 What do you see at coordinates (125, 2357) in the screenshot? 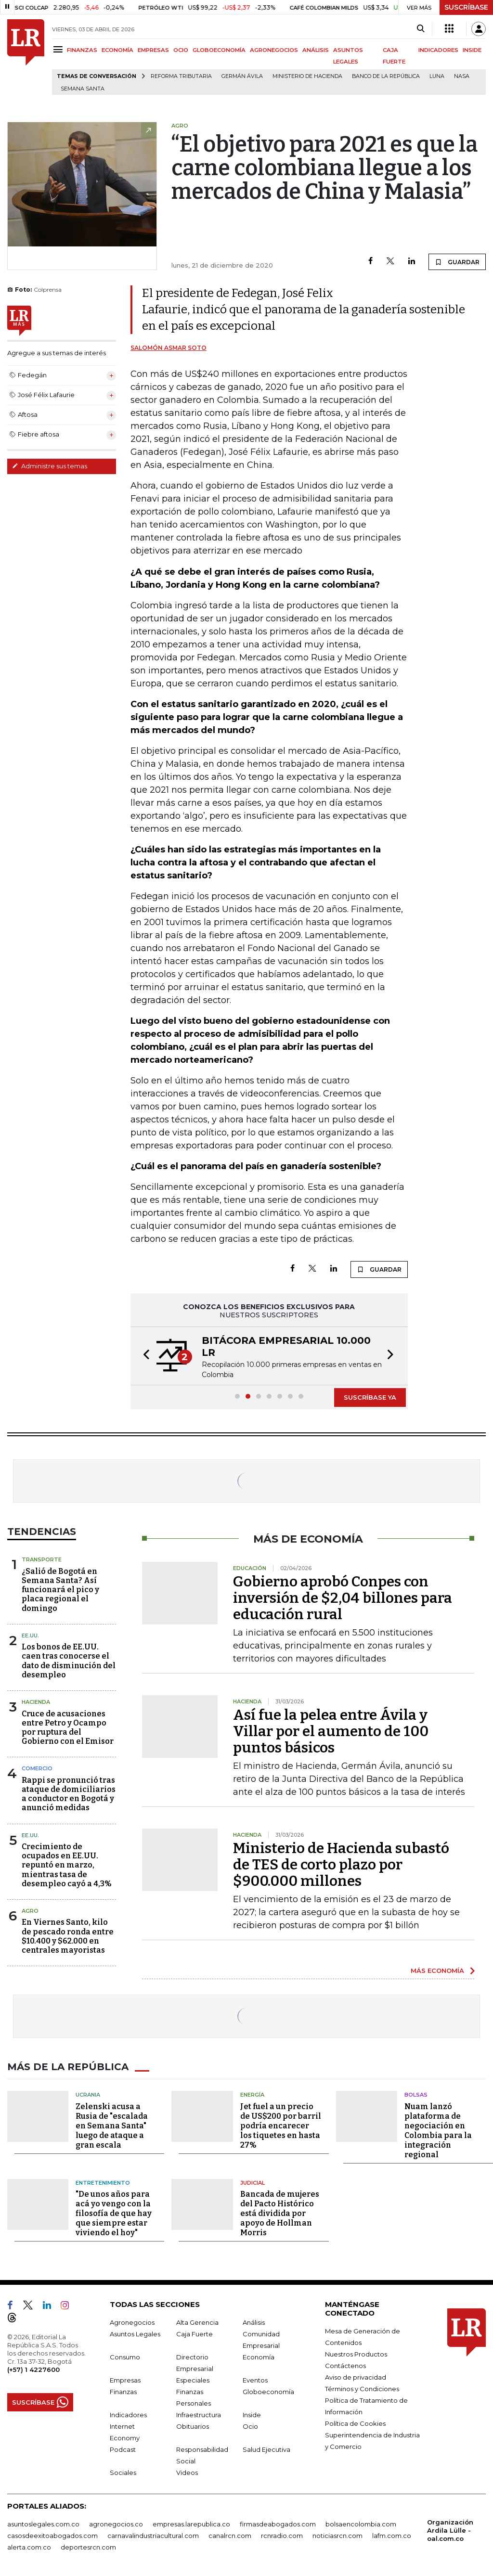
I see `Consumo` at bounding box center [125, 2357].